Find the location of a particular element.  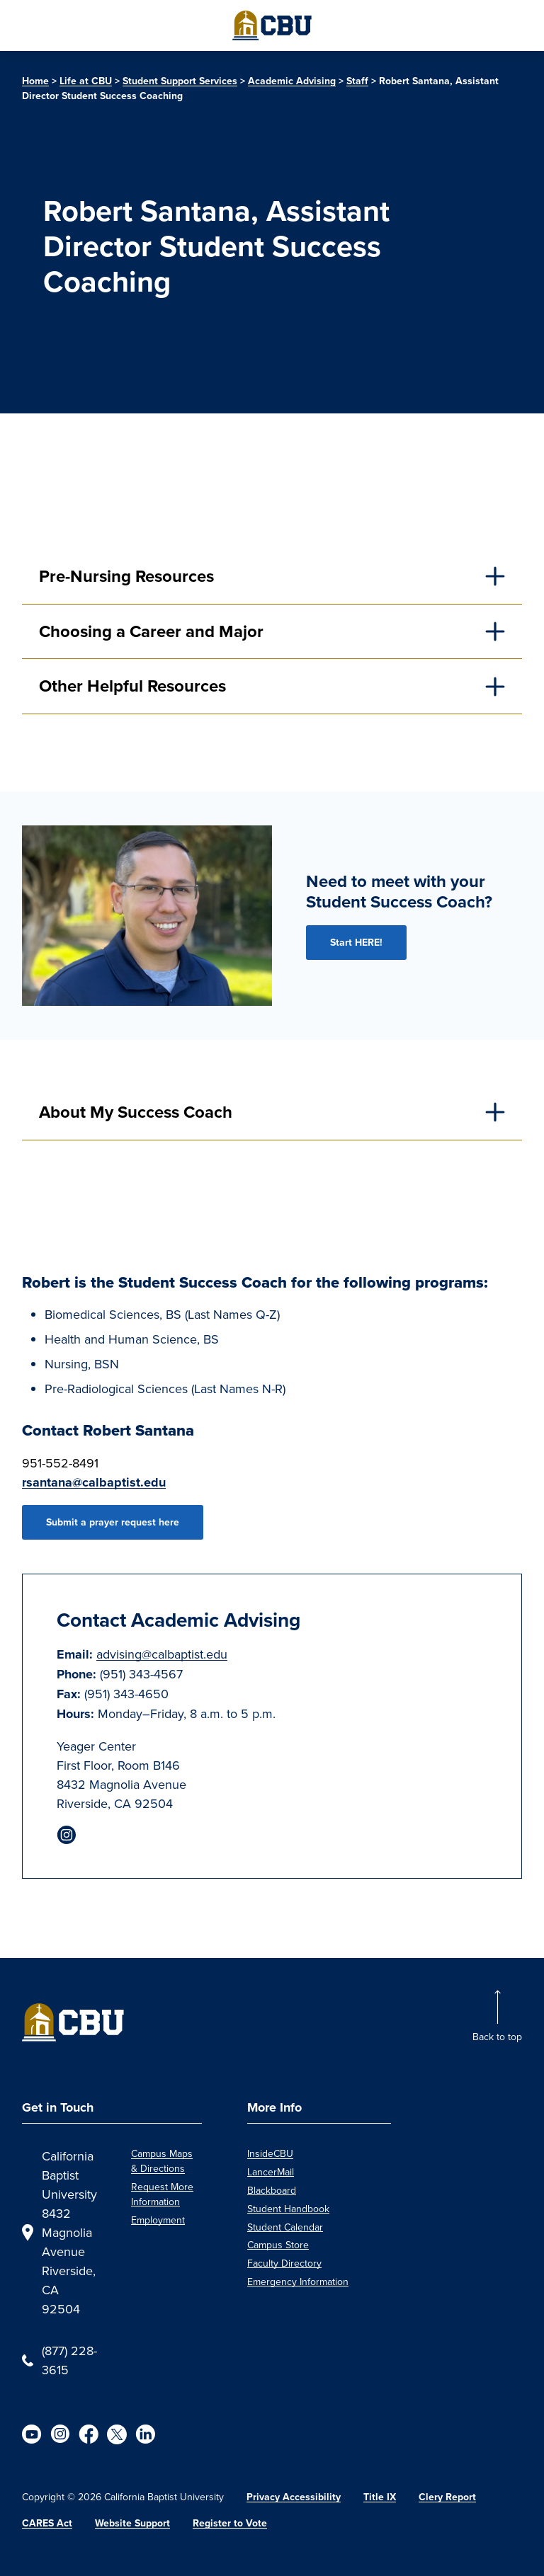

rsantana@calbaptist.edu is located at coordinates (94, 1482).